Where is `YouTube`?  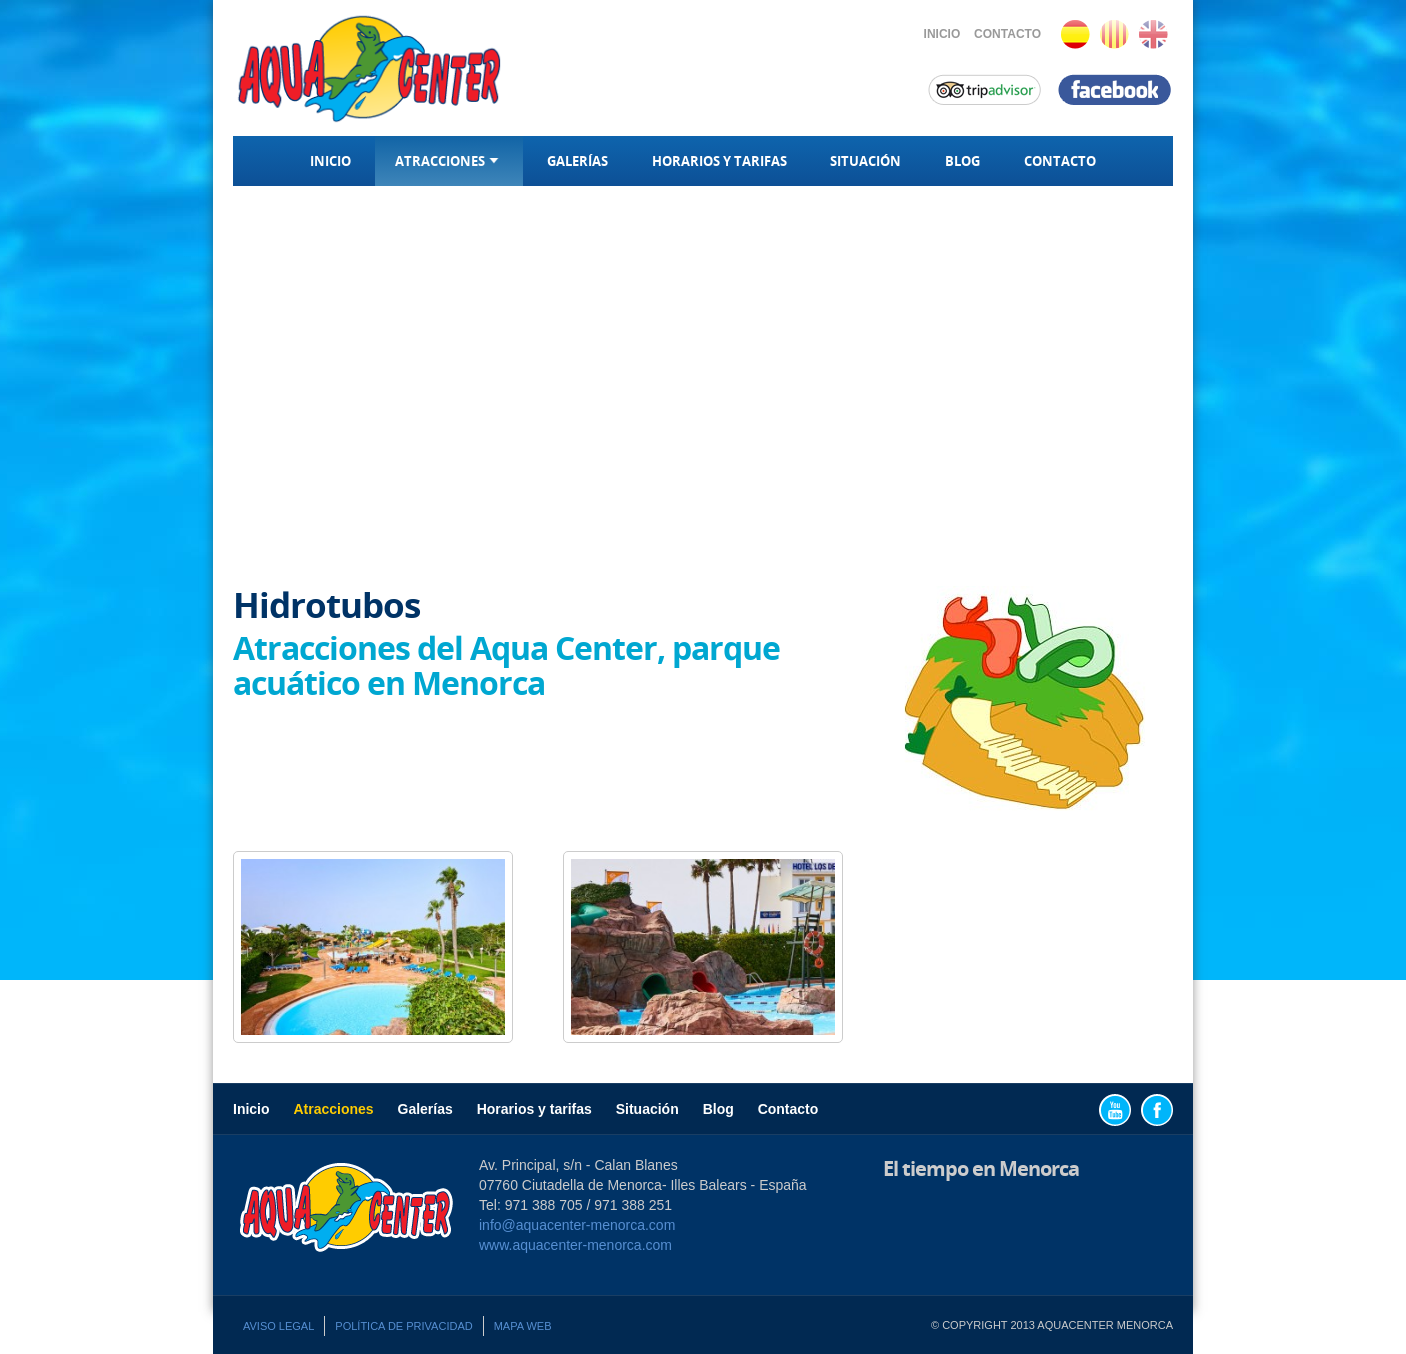 YouTube is located at coordinates (1115, 1110).